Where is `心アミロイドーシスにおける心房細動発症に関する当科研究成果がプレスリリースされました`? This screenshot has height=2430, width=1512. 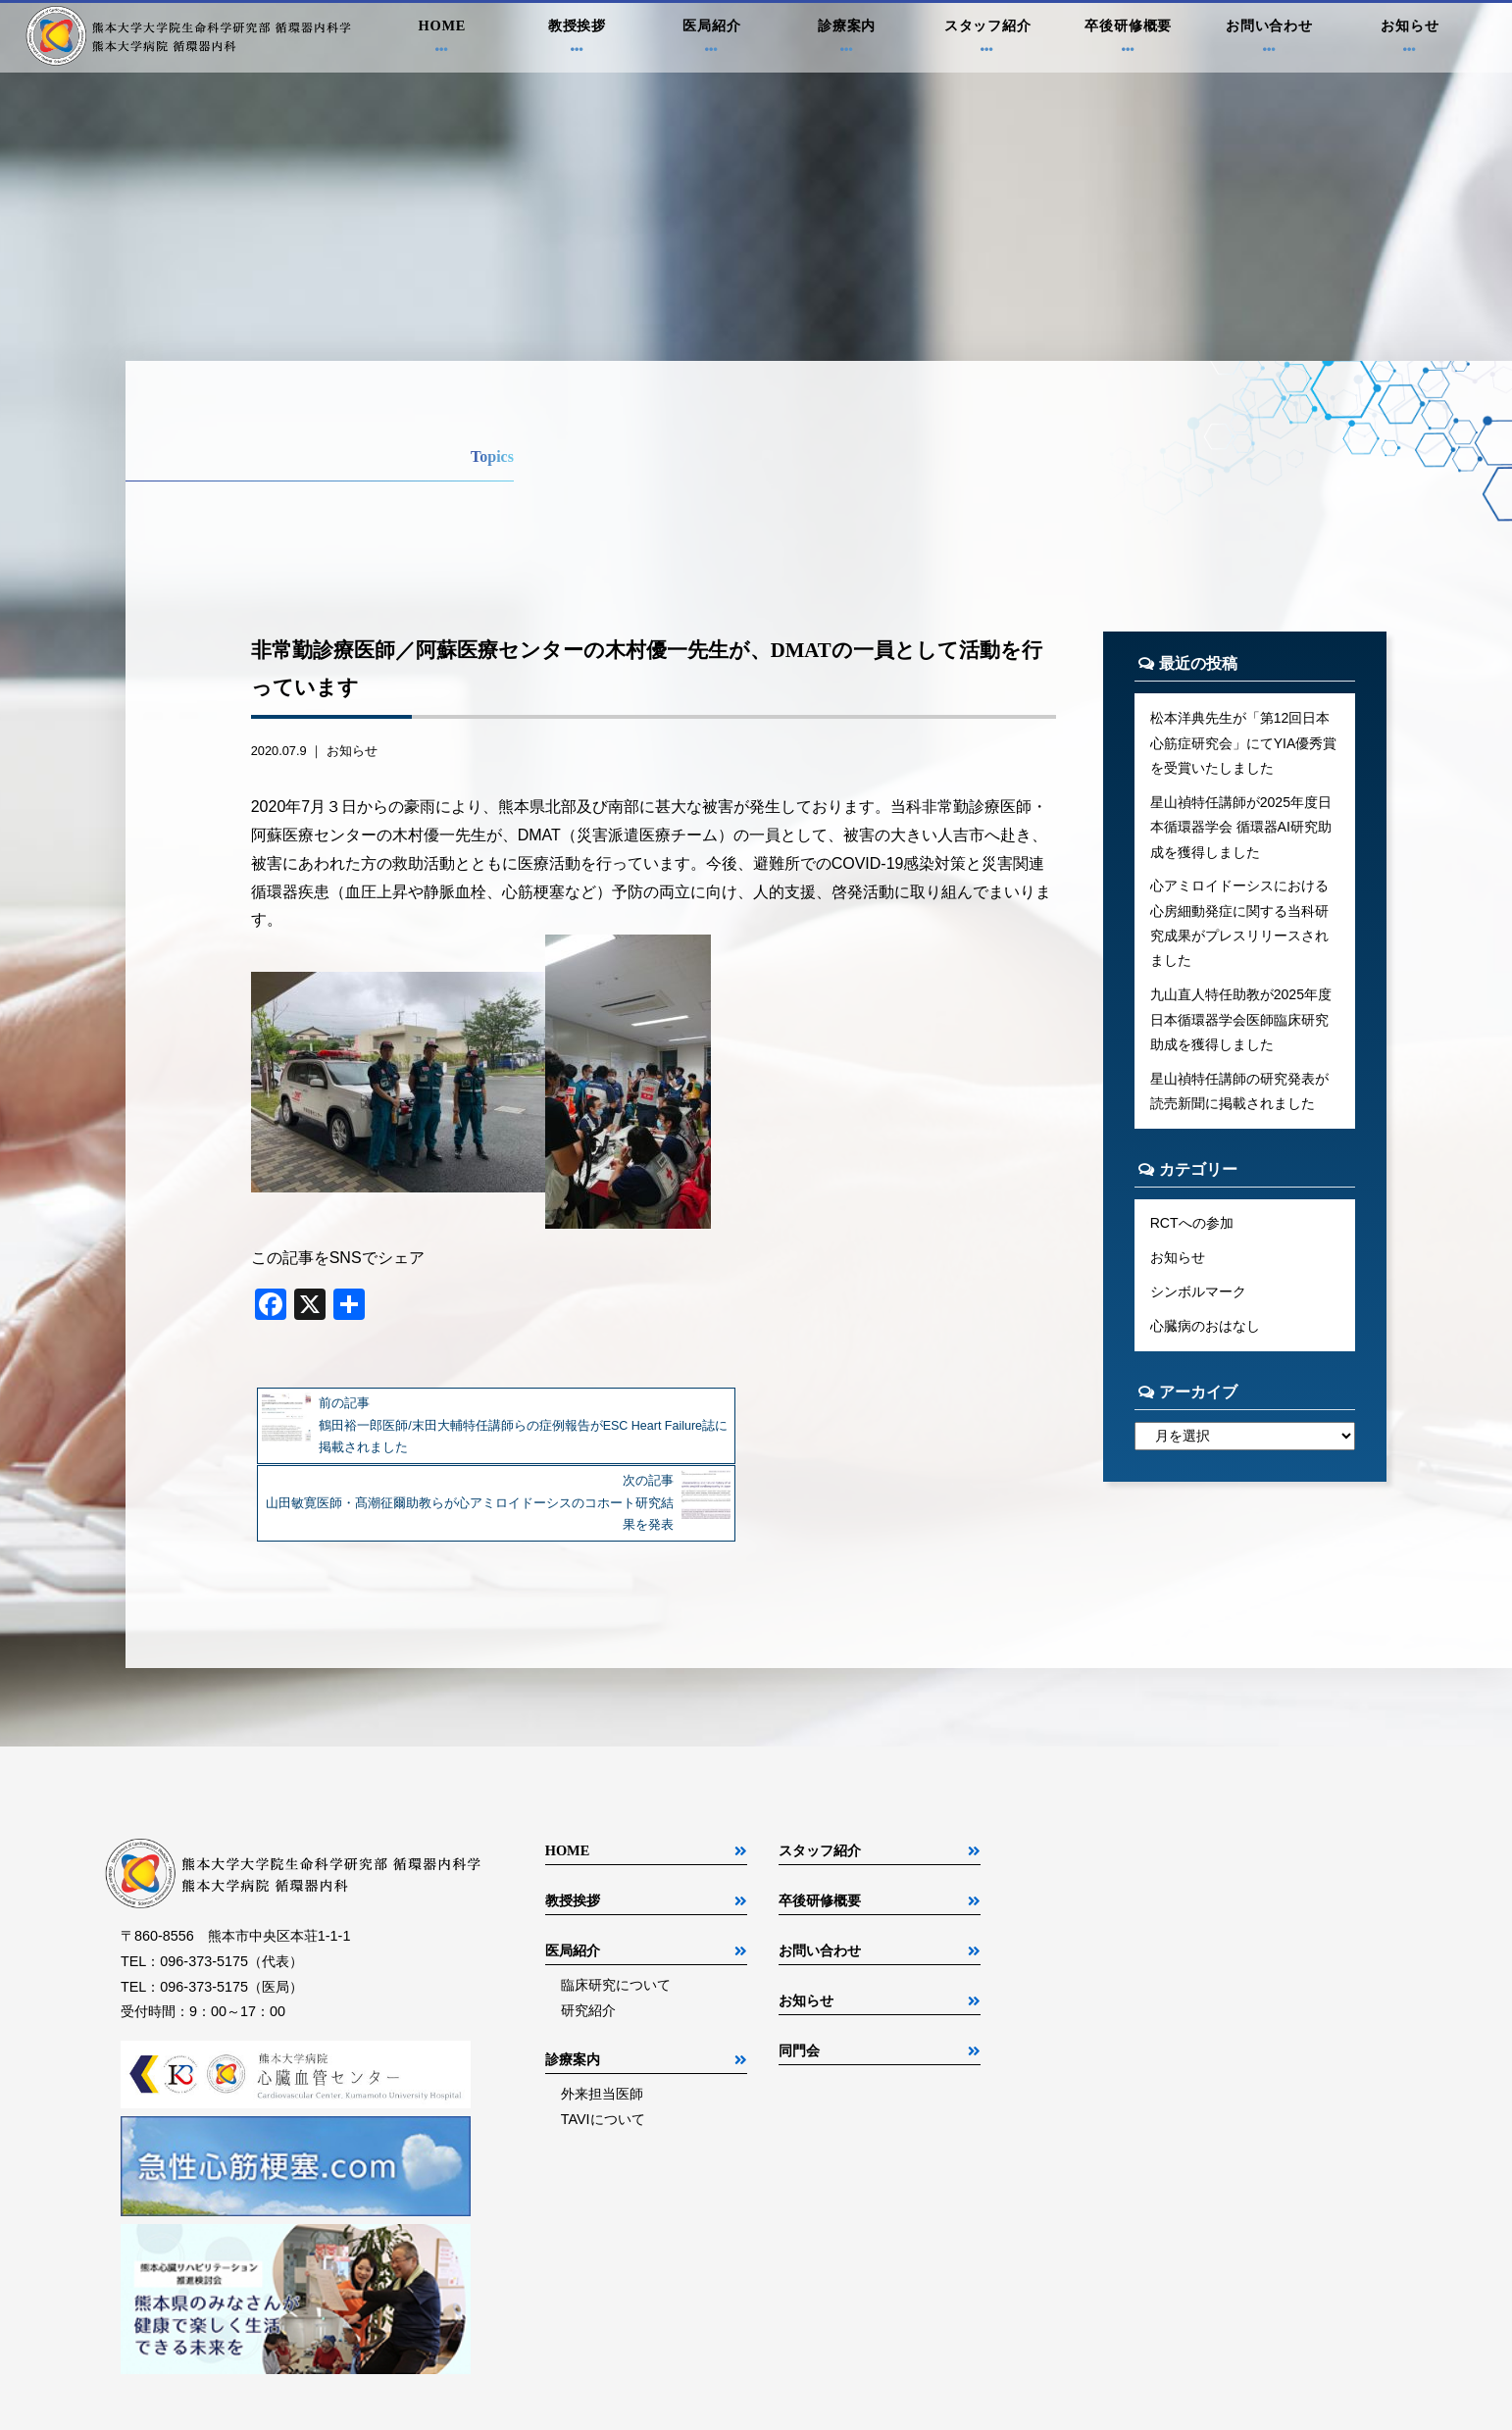 心アミロイドーシスにおける心房細動発症に関する当科研究成果がプレスリリースされました is located at coordinates (1239, 928).